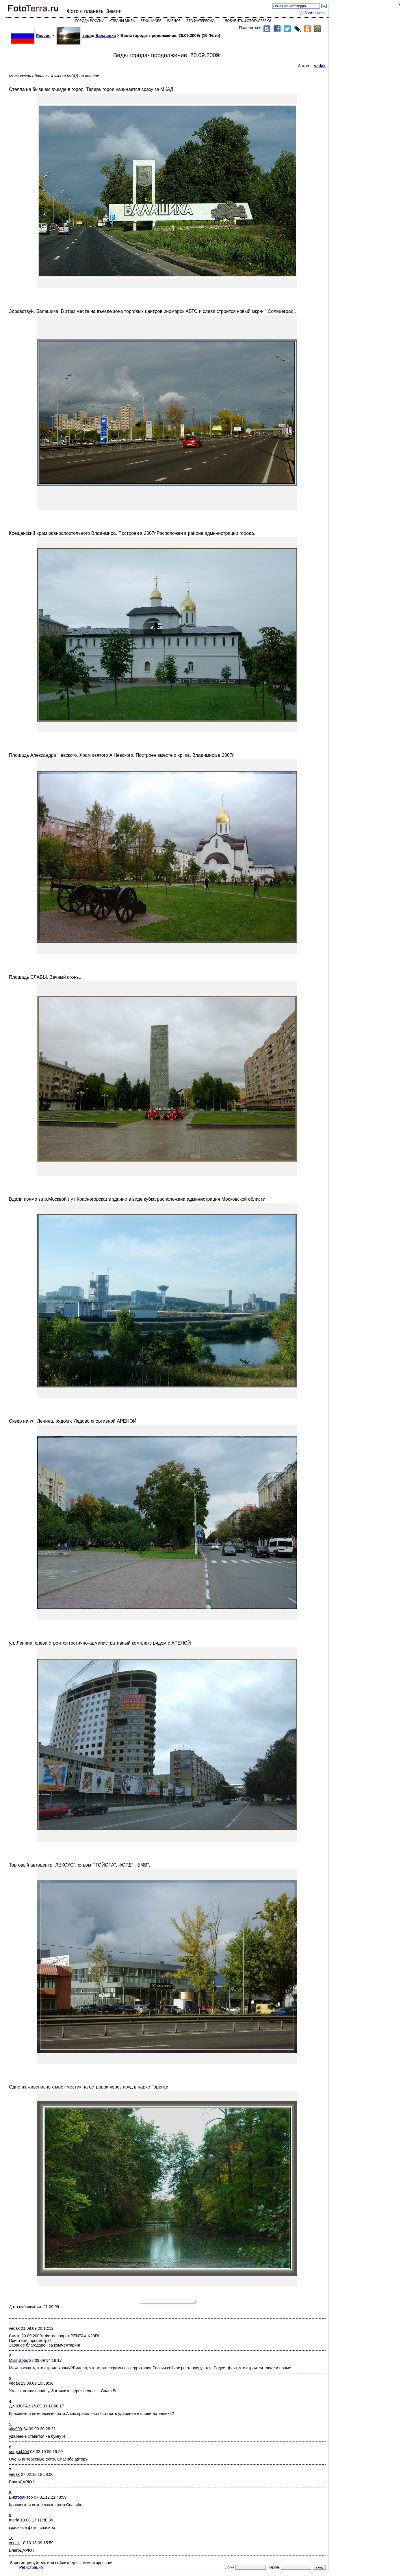 This screenshot has height=2576, width=403. Describe the element at coordinates (151, 20) in the screenshot. I see `Реки, моря` at that location.